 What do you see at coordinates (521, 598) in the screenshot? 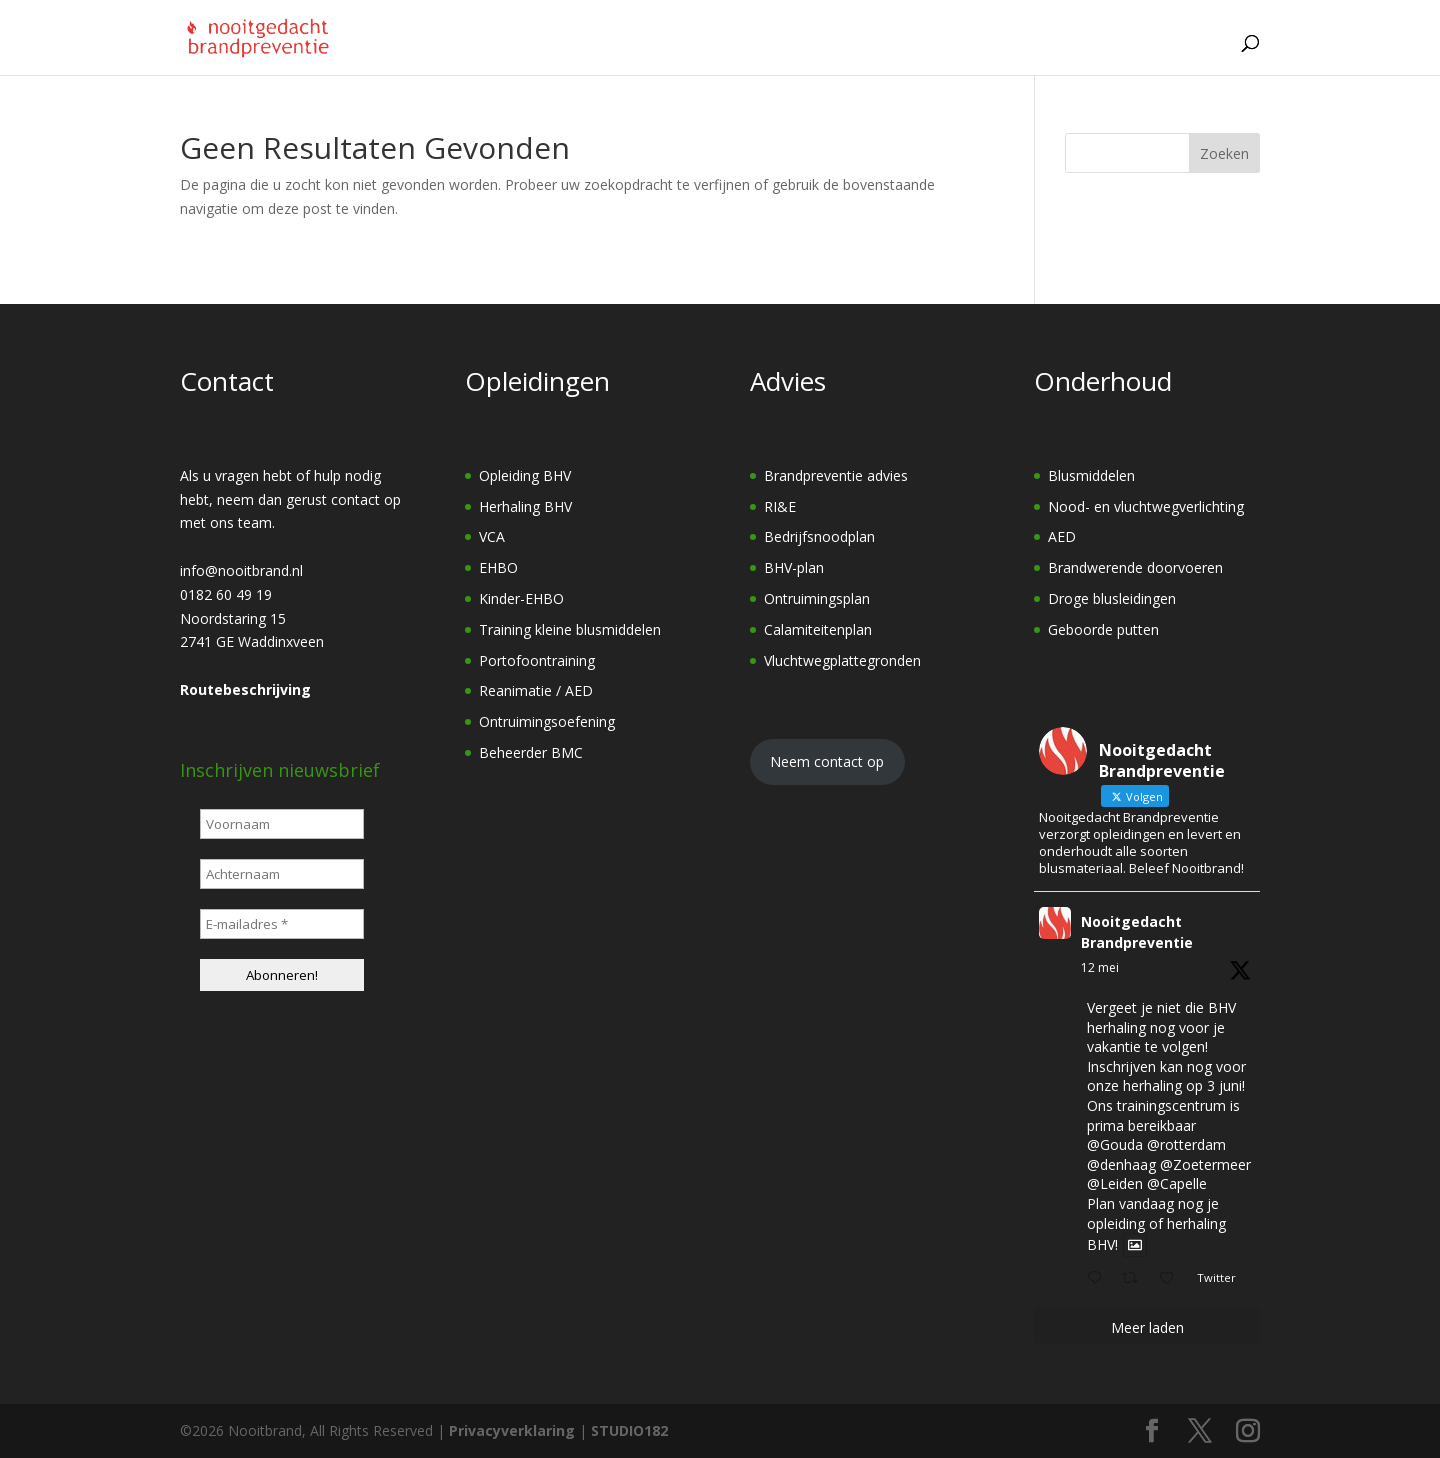
I see `Kinder-EHBO` at bounding box center [521, 598].